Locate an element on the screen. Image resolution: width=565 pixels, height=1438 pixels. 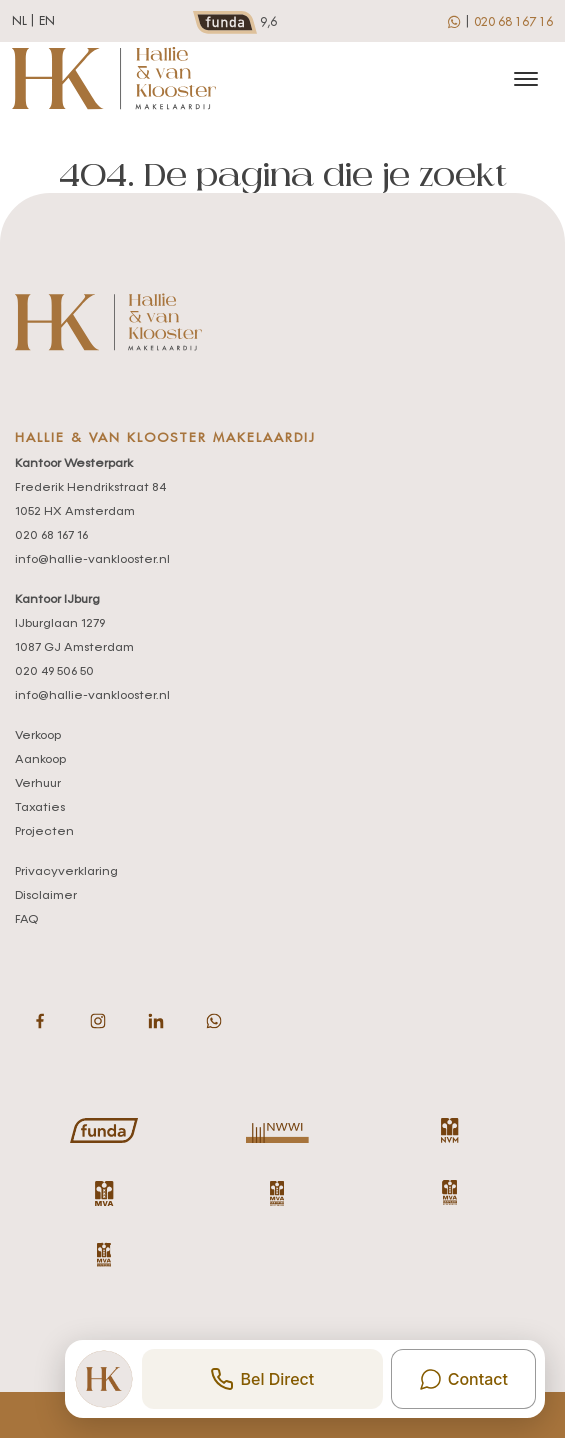
Privacyverklaring is located at coordinates (66, 872).